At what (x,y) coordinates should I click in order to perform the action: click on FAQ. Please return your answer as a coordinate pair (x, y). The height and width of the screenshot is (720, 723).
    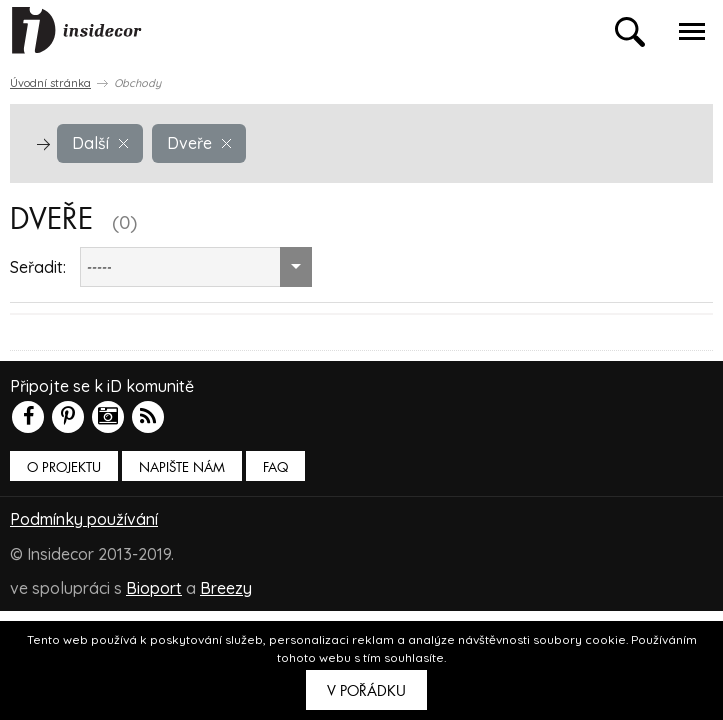
    Looking at the image, I should click on (275, 467).